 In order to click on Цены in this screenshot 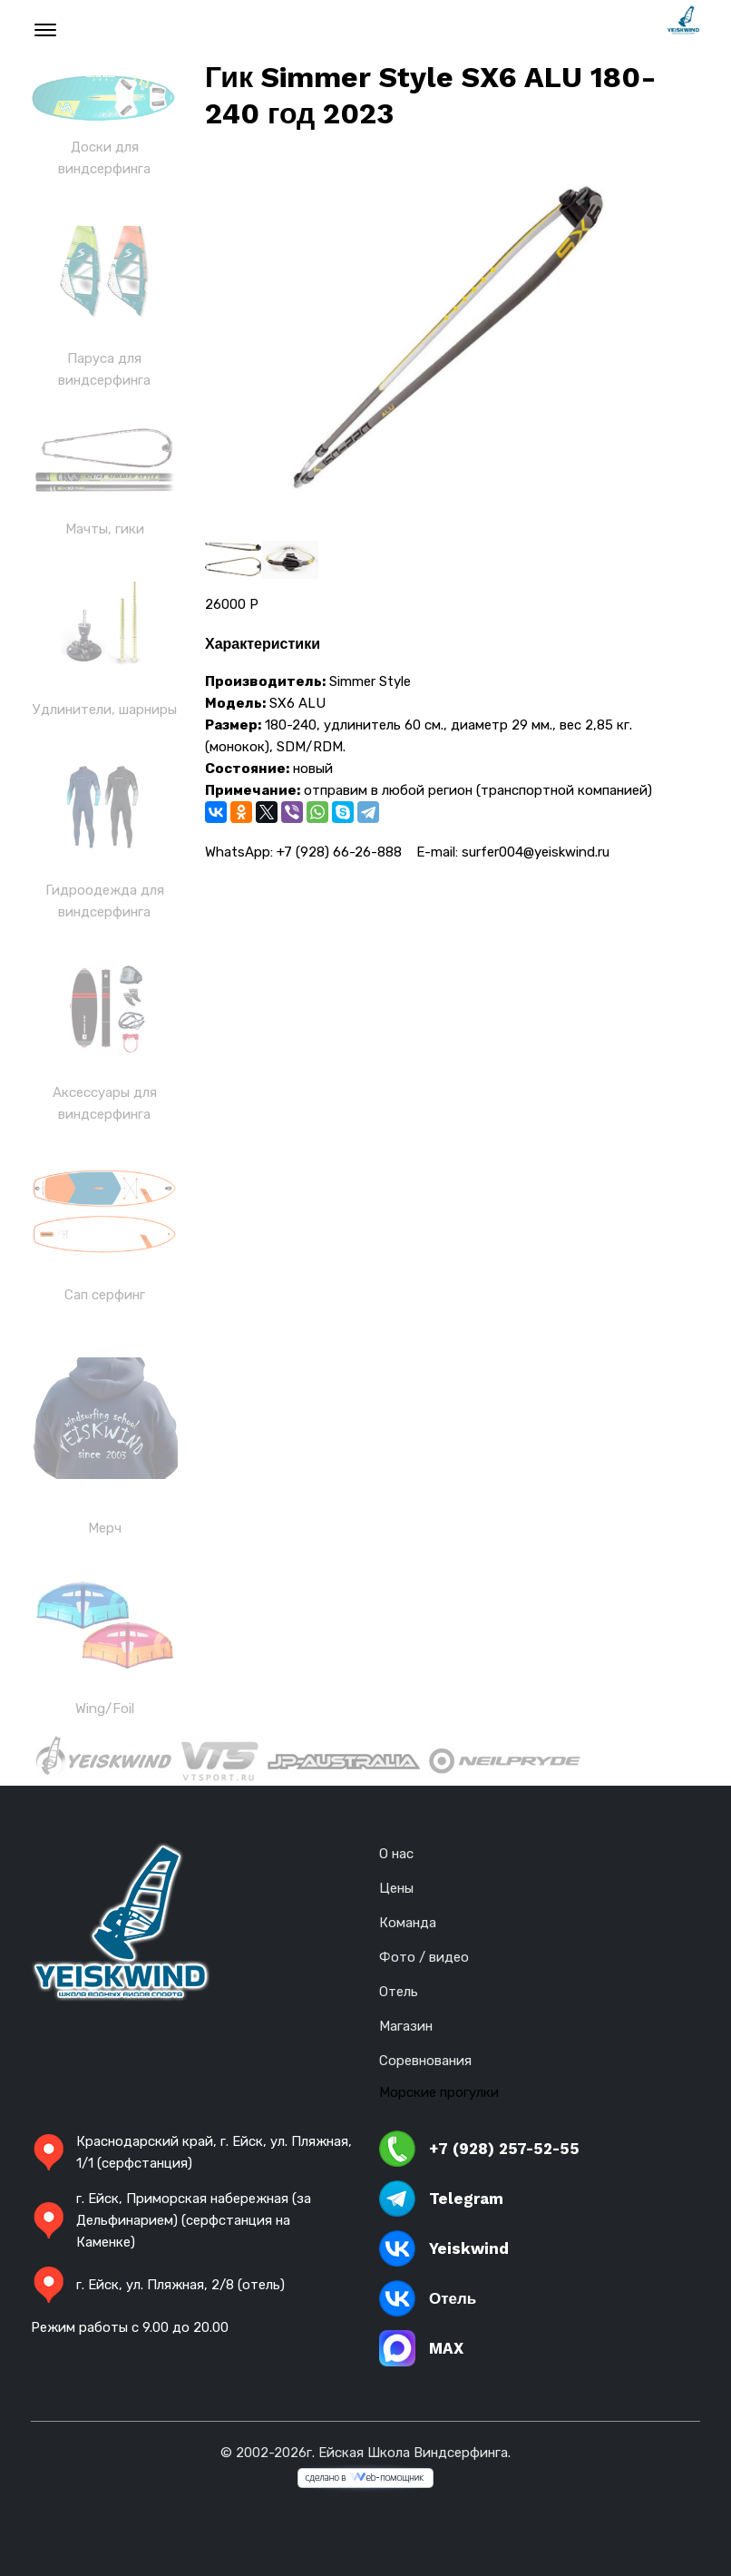, I will do `click(396, 1888)`.